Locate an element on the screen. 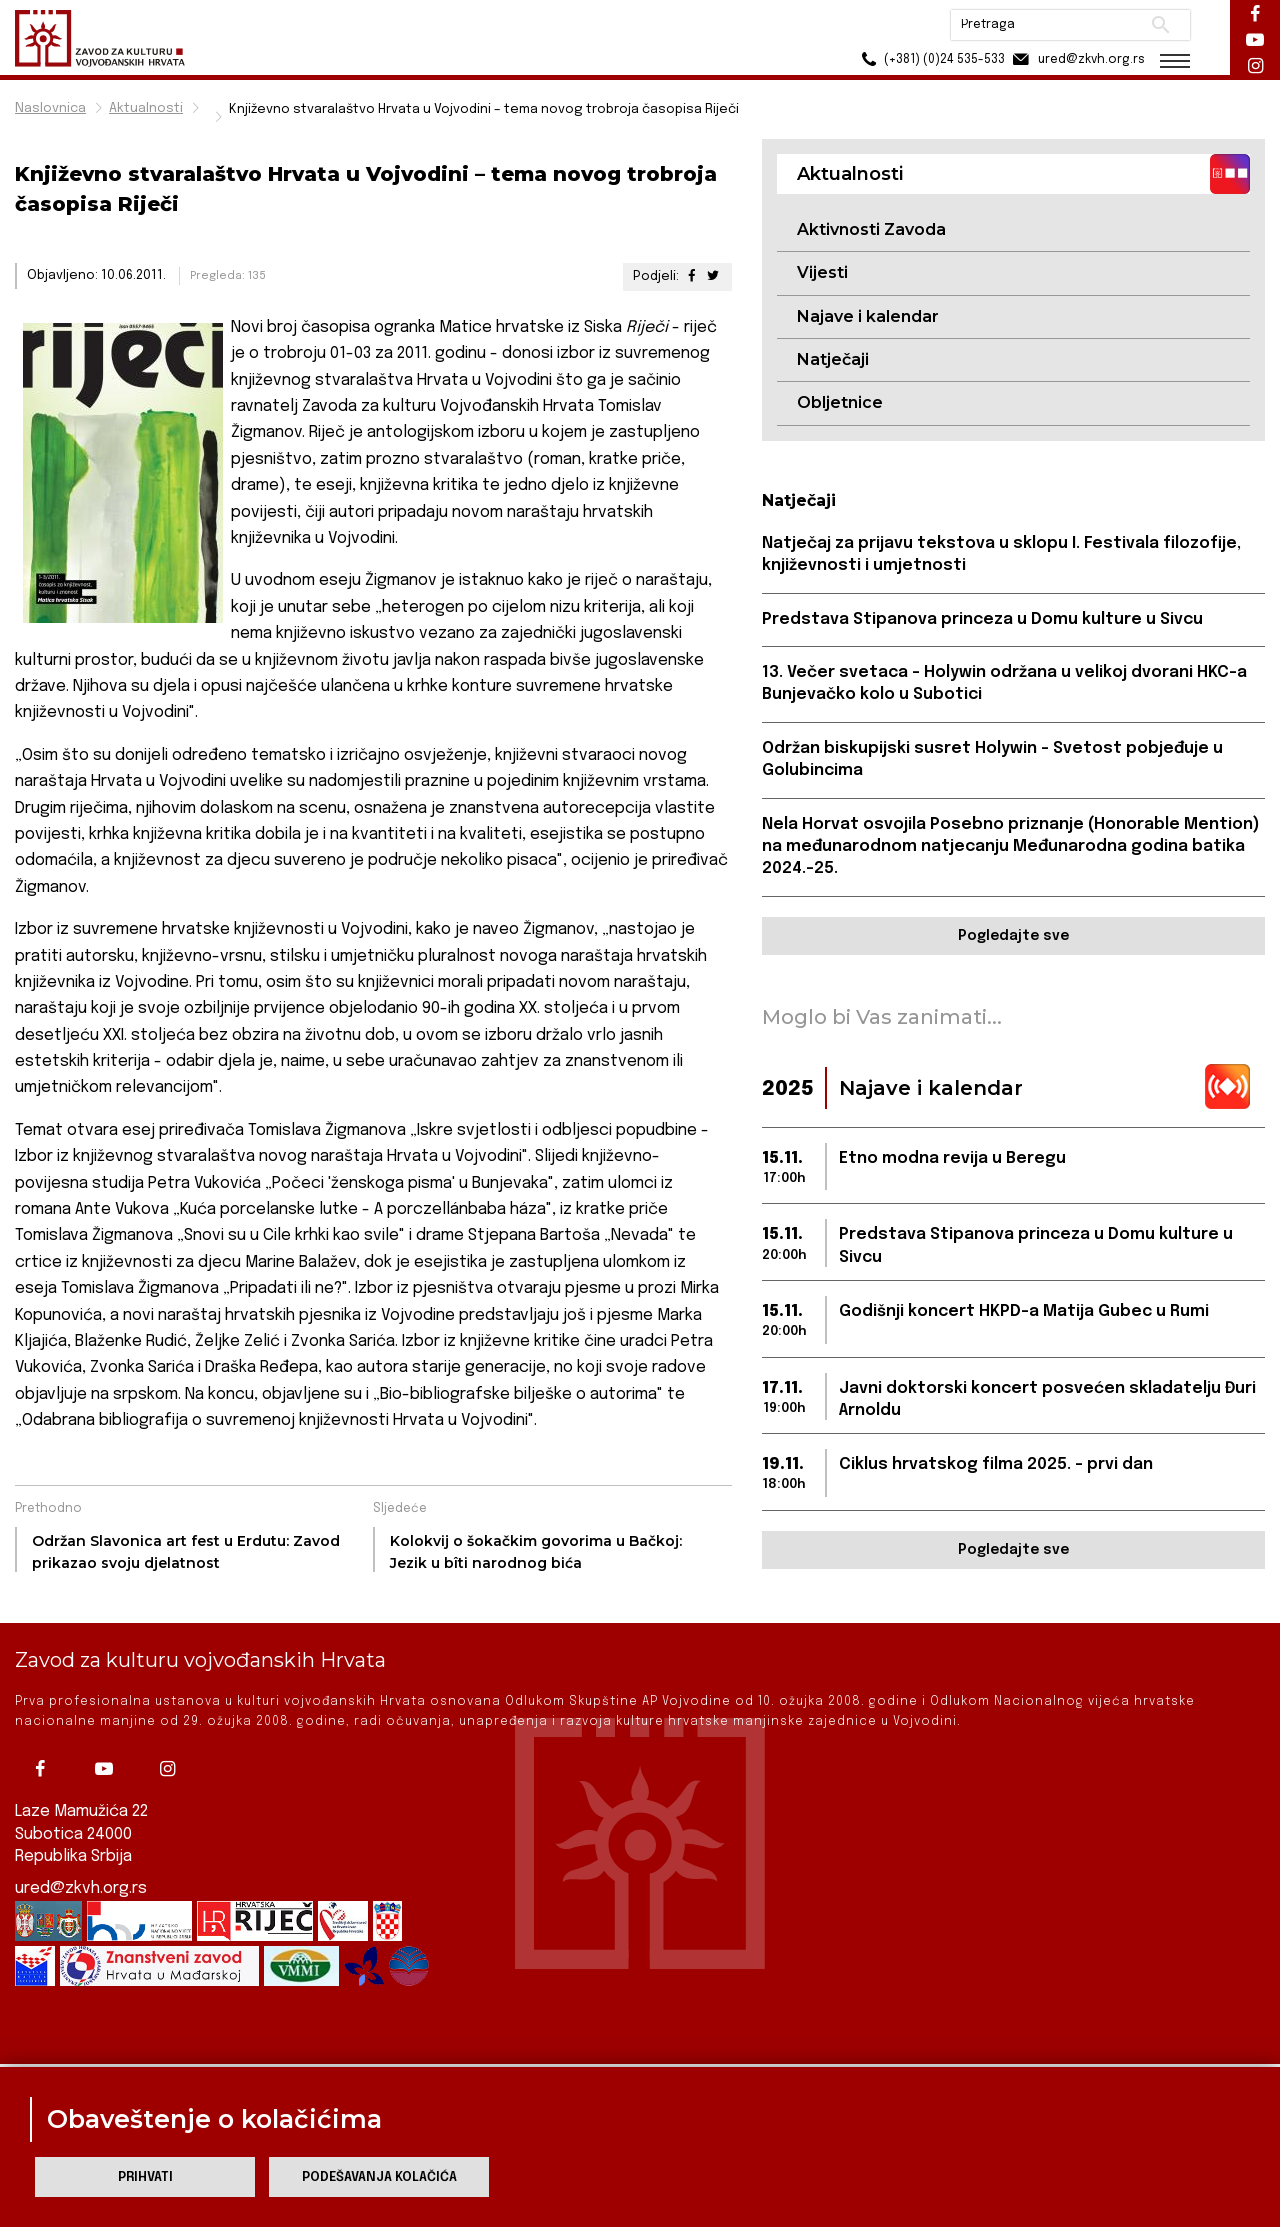 The image size is (1280, 2227). Podešavanja kolačića is located at coordinates (379, 2177).